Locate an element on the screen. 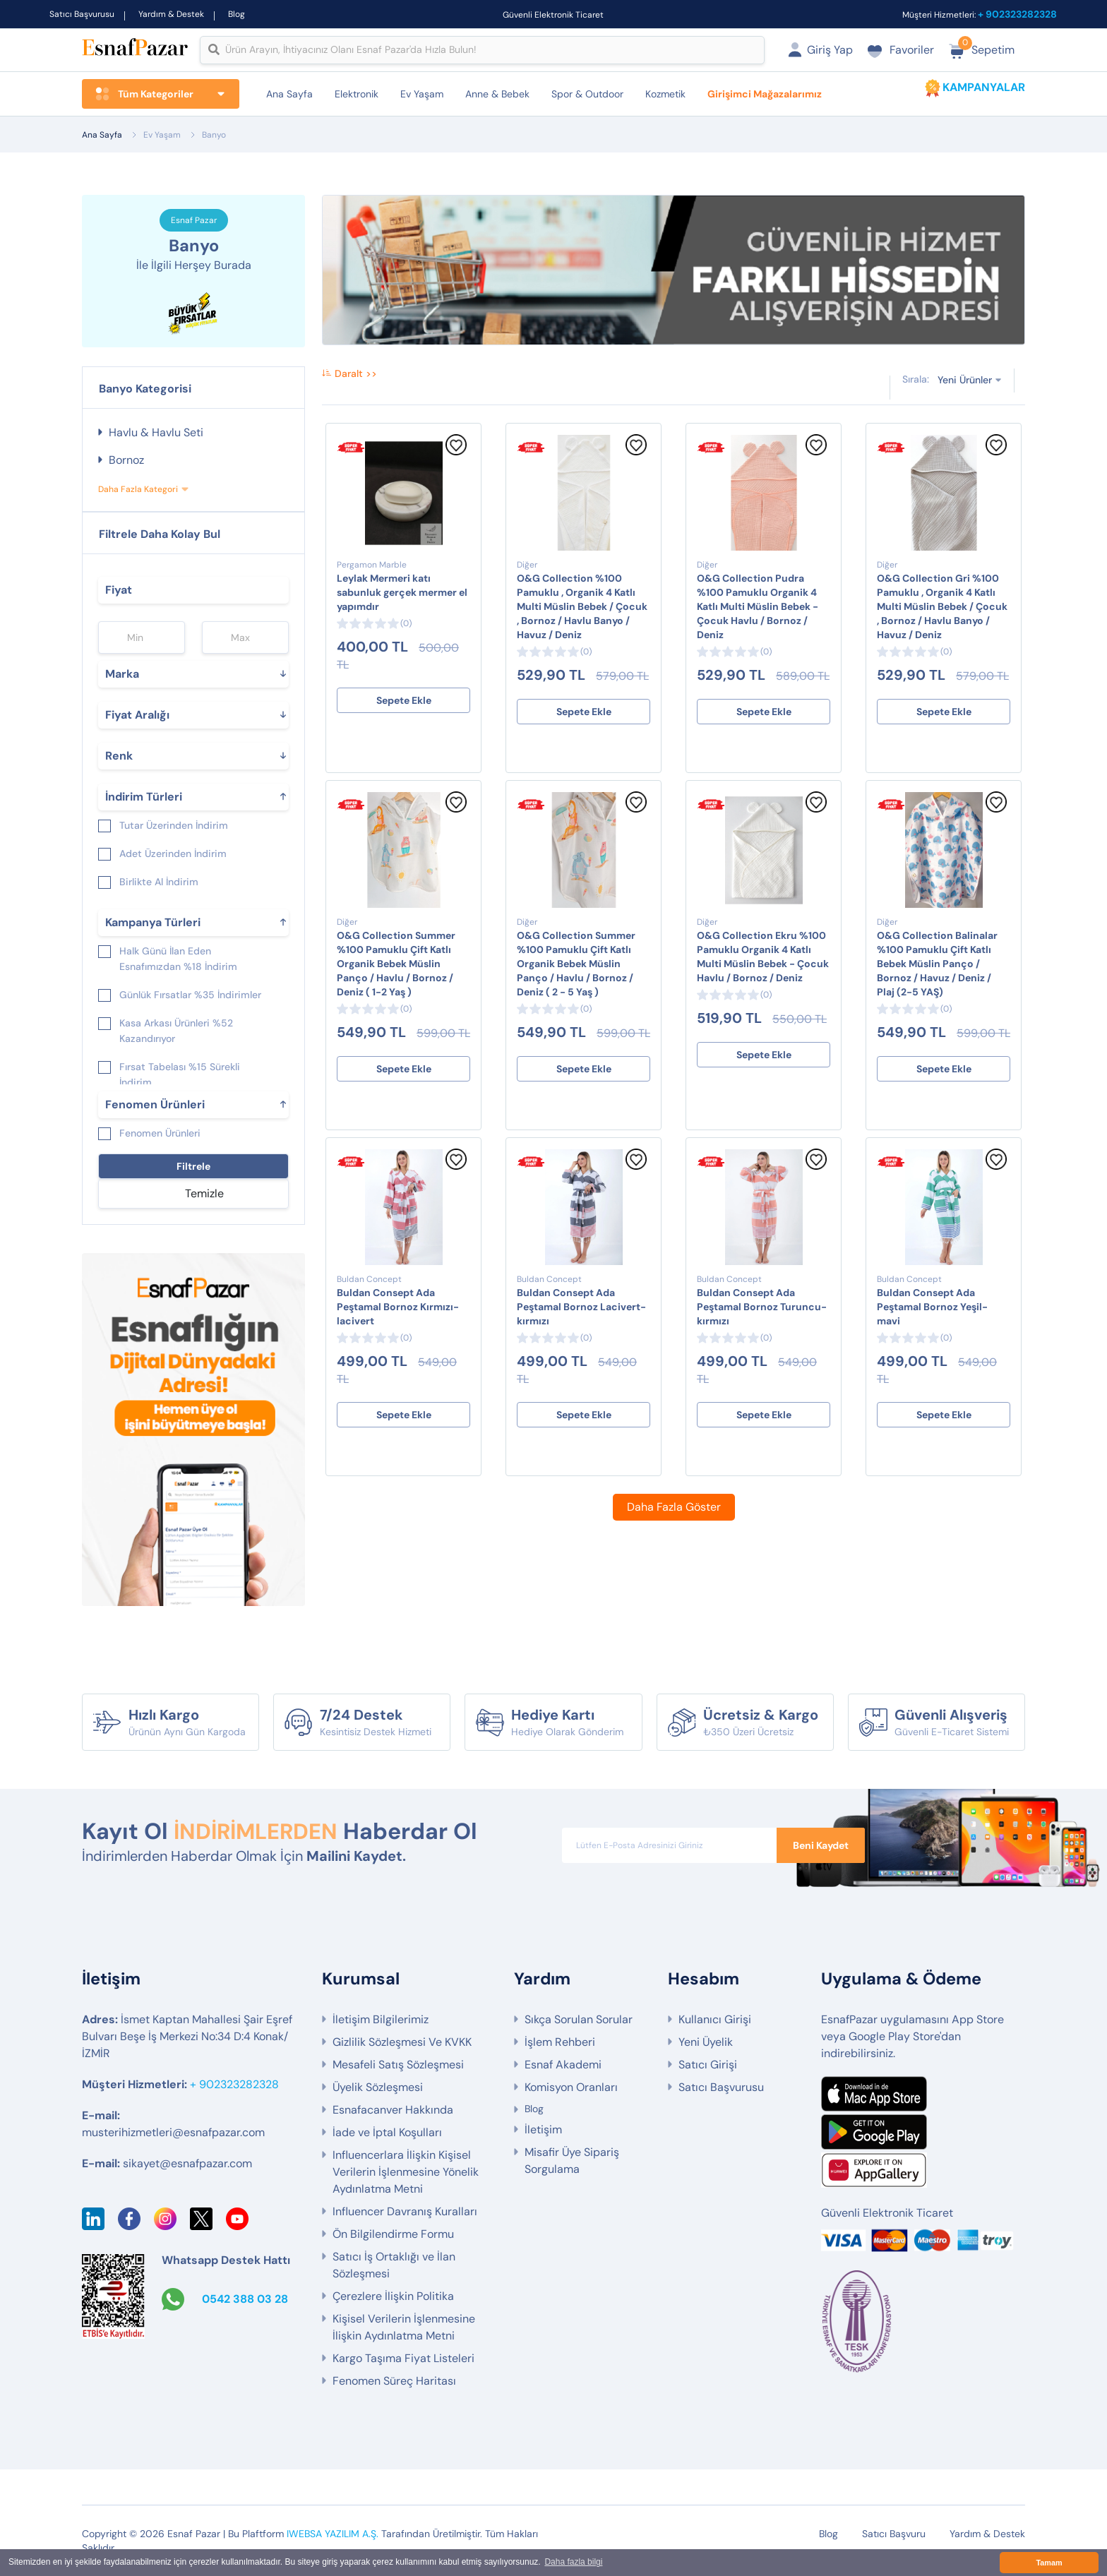 The height and width of the screenshot is (2576, 1107). Blog is located at coordinates (236, 14).